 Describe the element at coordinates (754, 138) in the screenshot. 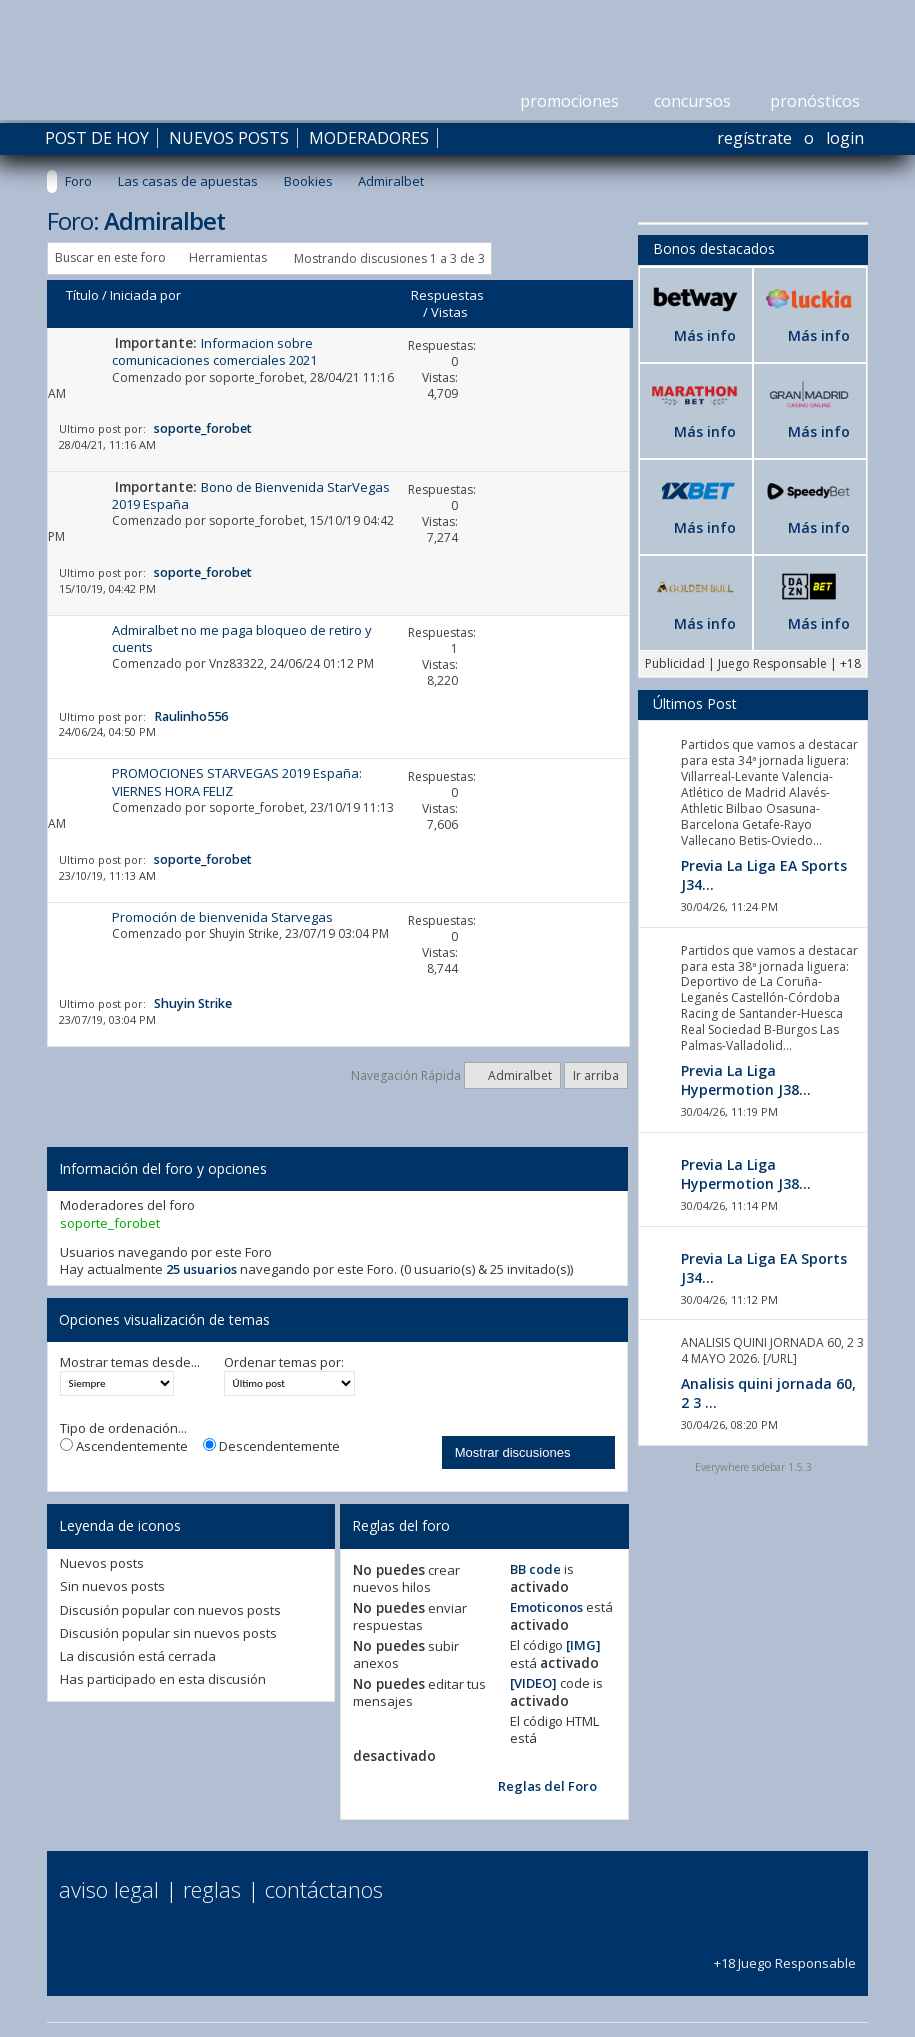

I see `Regístrate` at that location.